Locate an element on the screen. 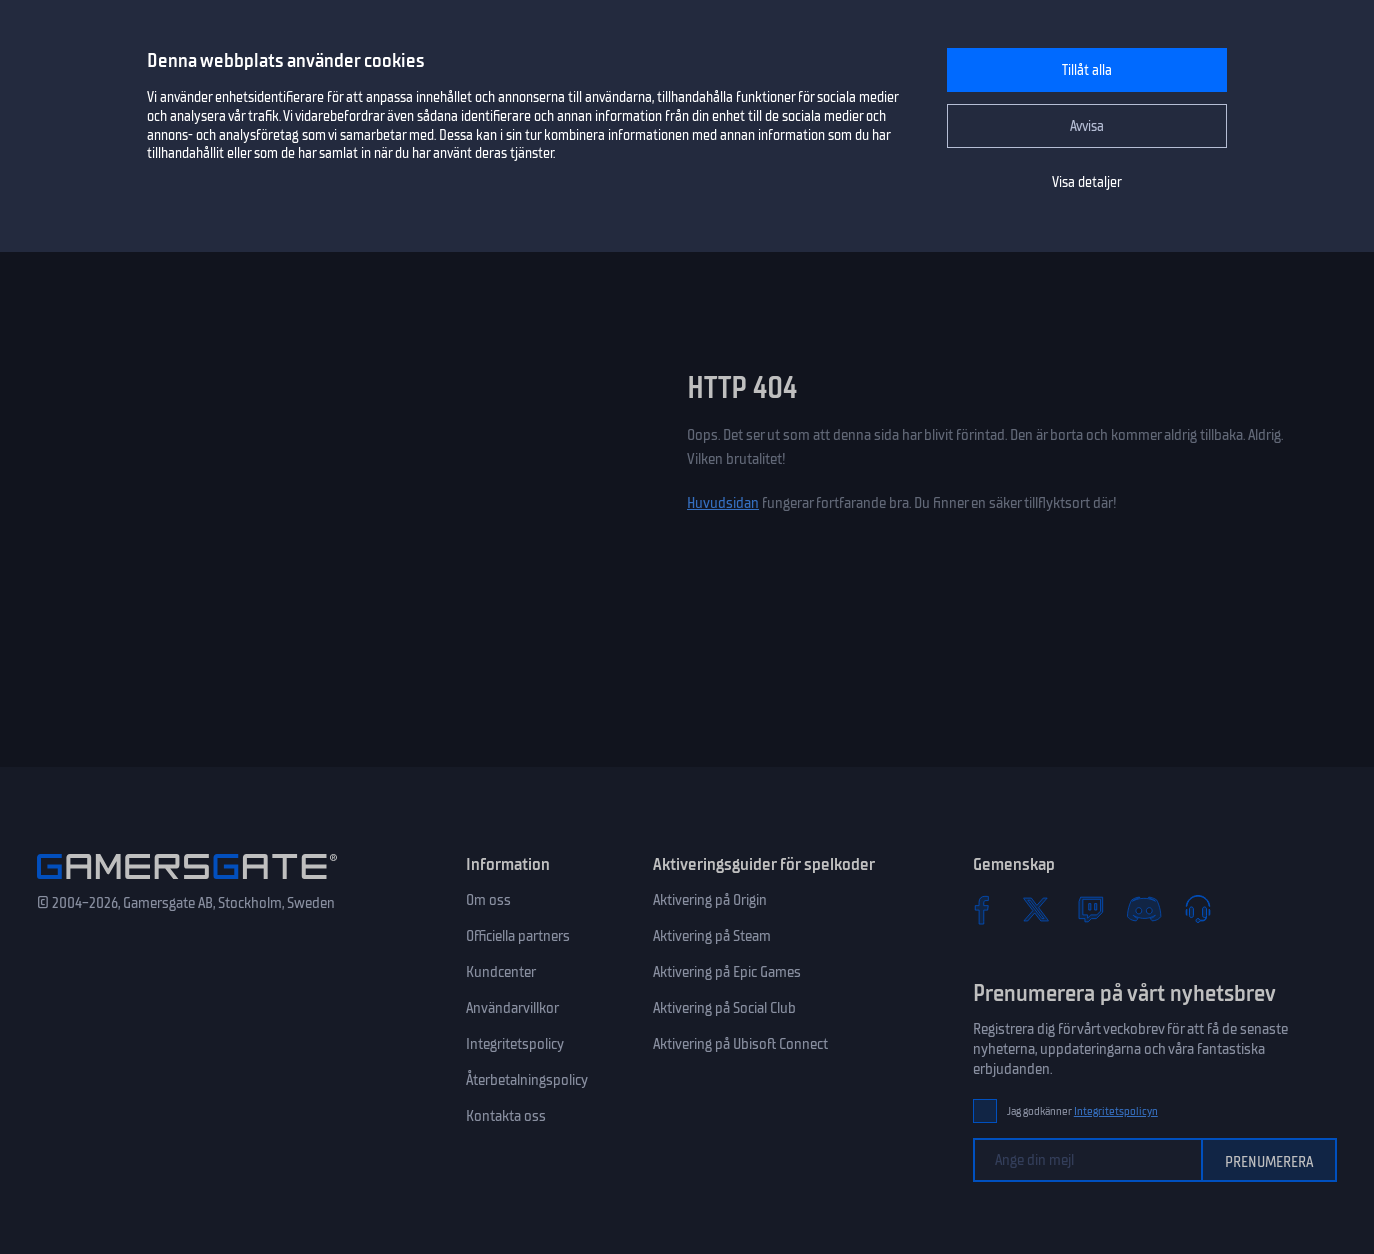 The height and width of the screenshot is (1254, 1374). Officiella partners is located at coordinates (518, 936).